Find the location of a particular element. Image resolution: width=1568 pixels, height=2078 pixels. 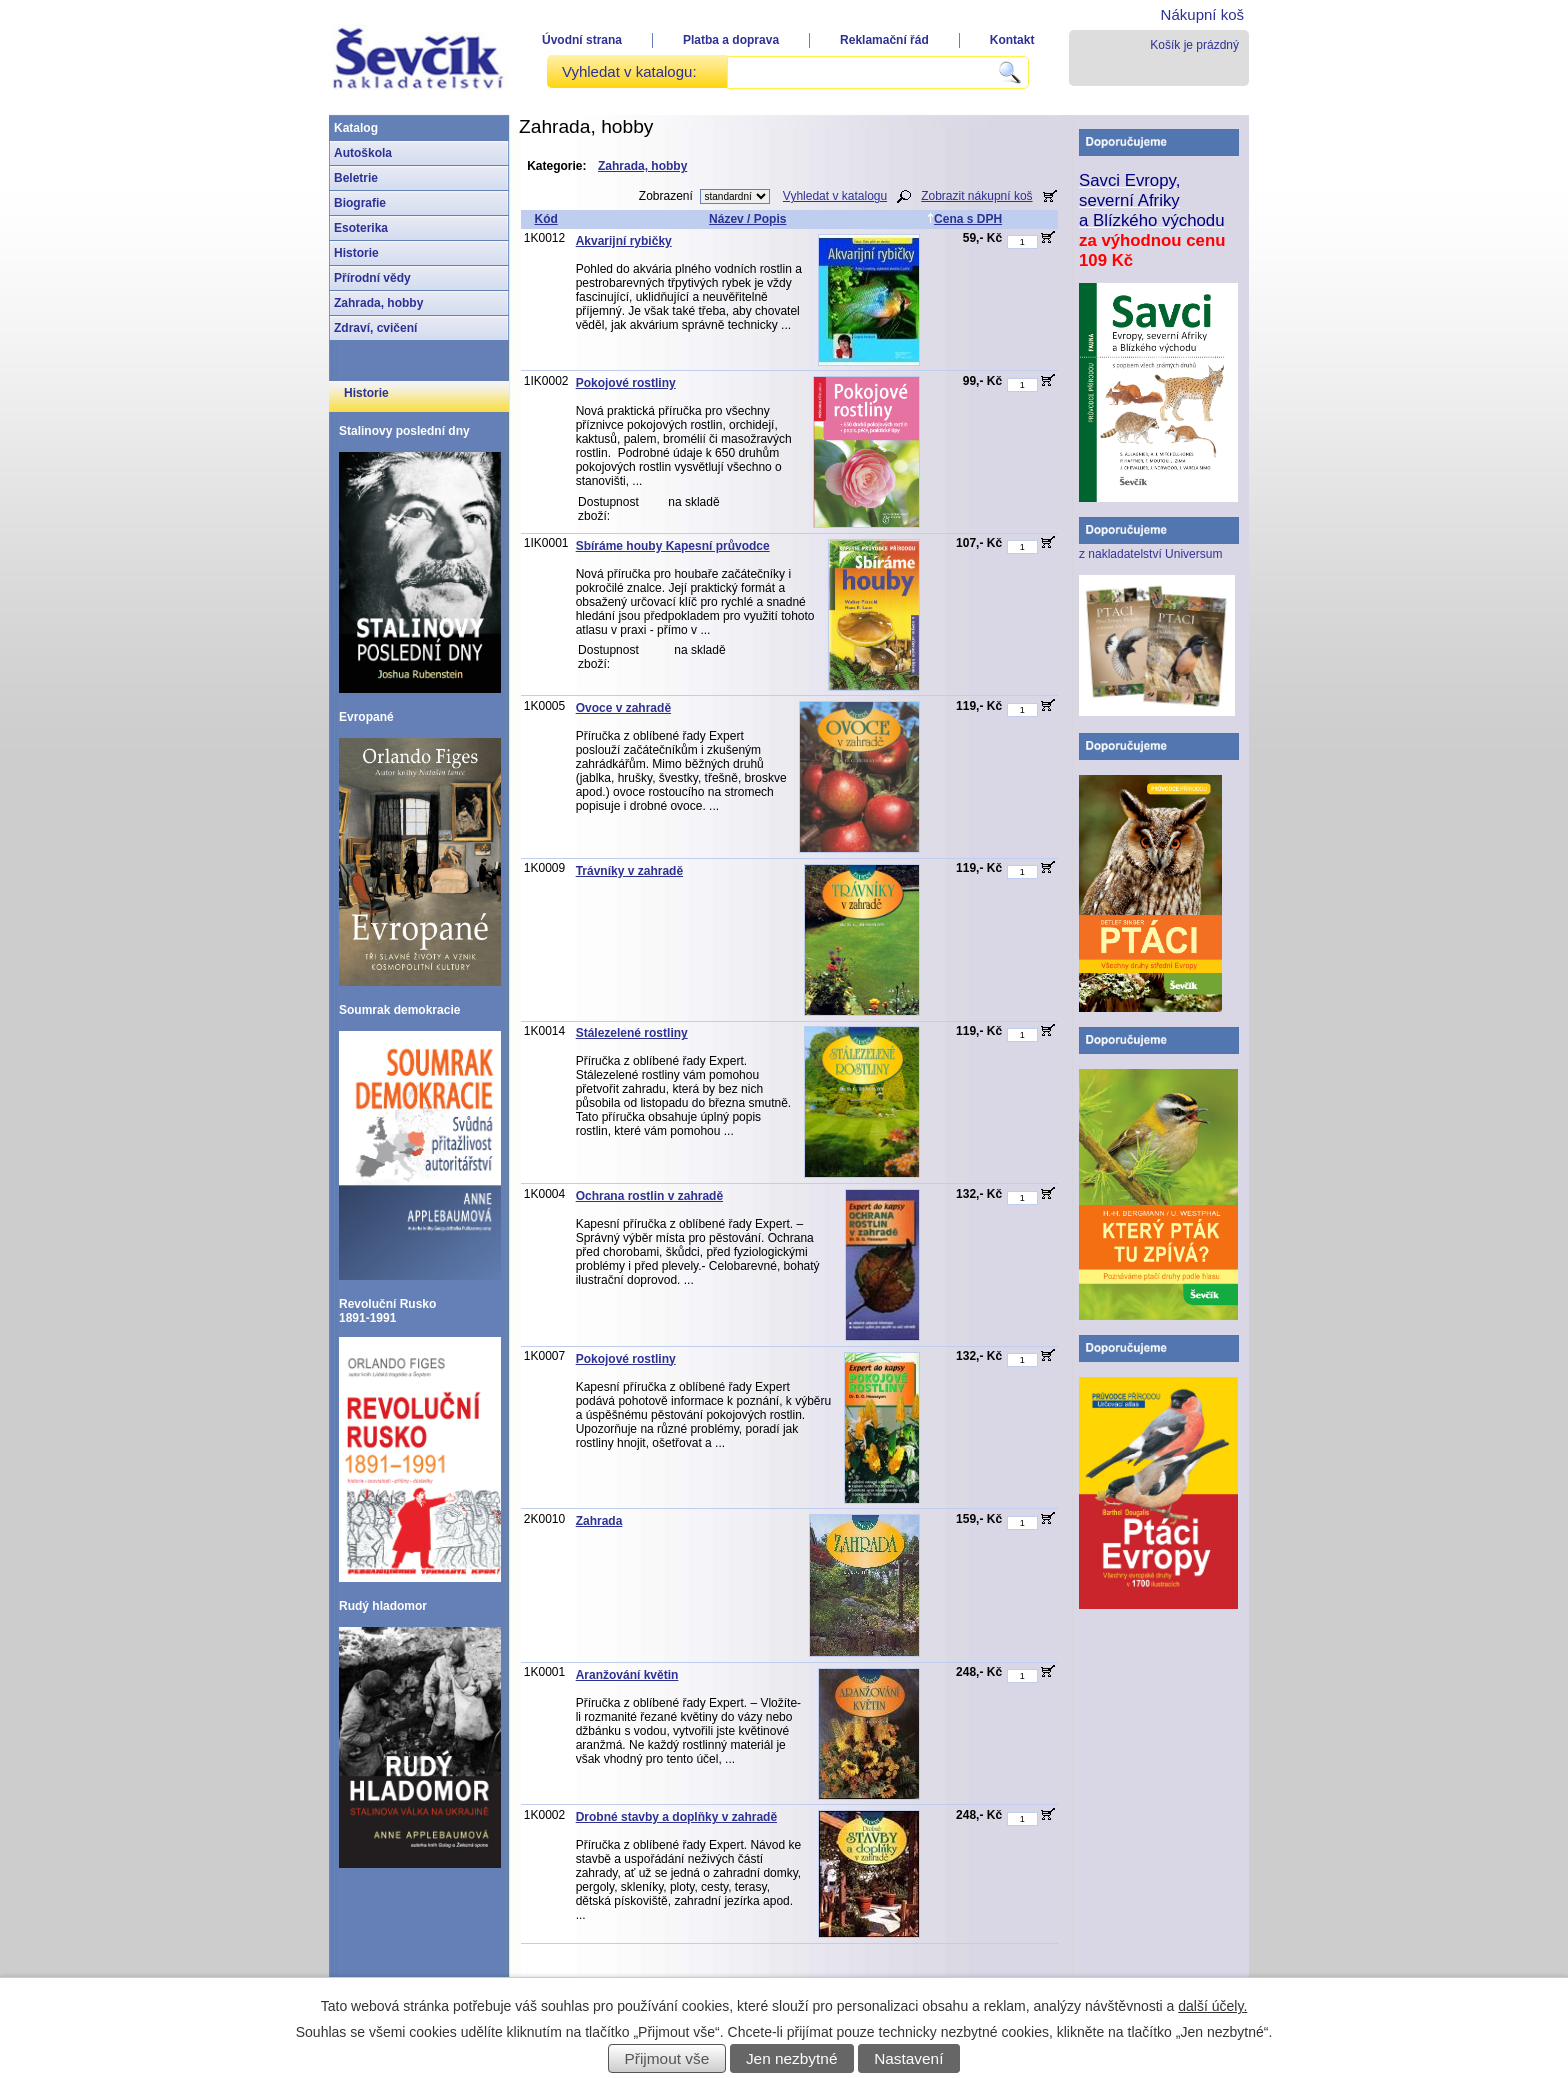

Jen nezbytné is located at coordinates (792, 2058).